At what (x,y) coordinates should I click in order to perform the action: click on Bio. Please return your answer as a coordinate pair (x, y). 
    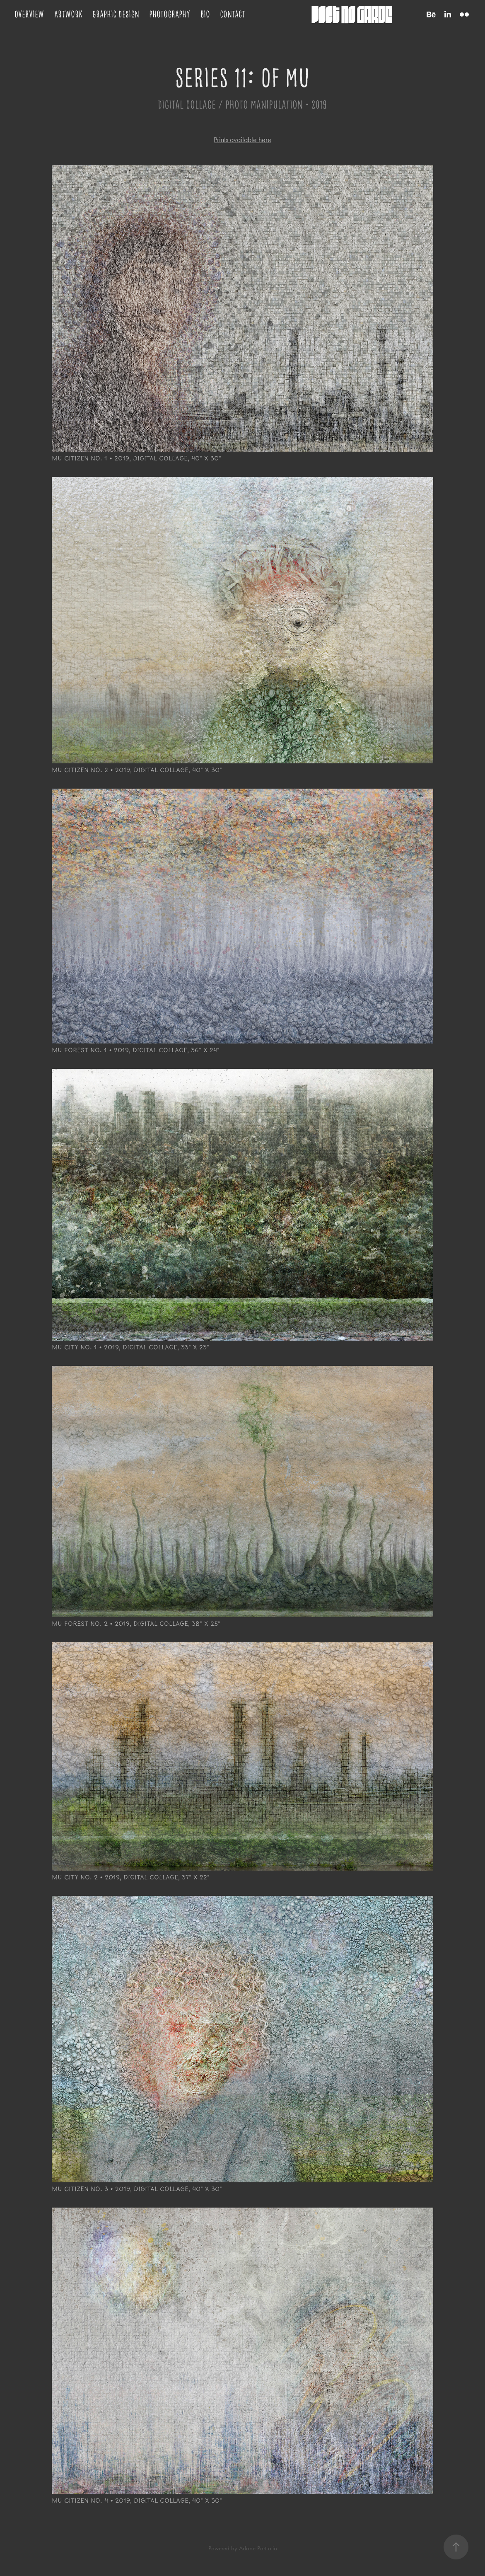
    Looking at the image, I should click on (205, 14).